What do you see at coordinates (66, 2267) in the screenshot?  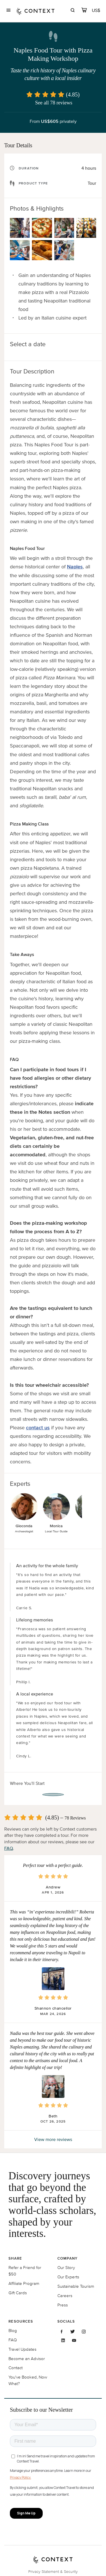 I see `Our Story` at bounding box center [66, 2267].